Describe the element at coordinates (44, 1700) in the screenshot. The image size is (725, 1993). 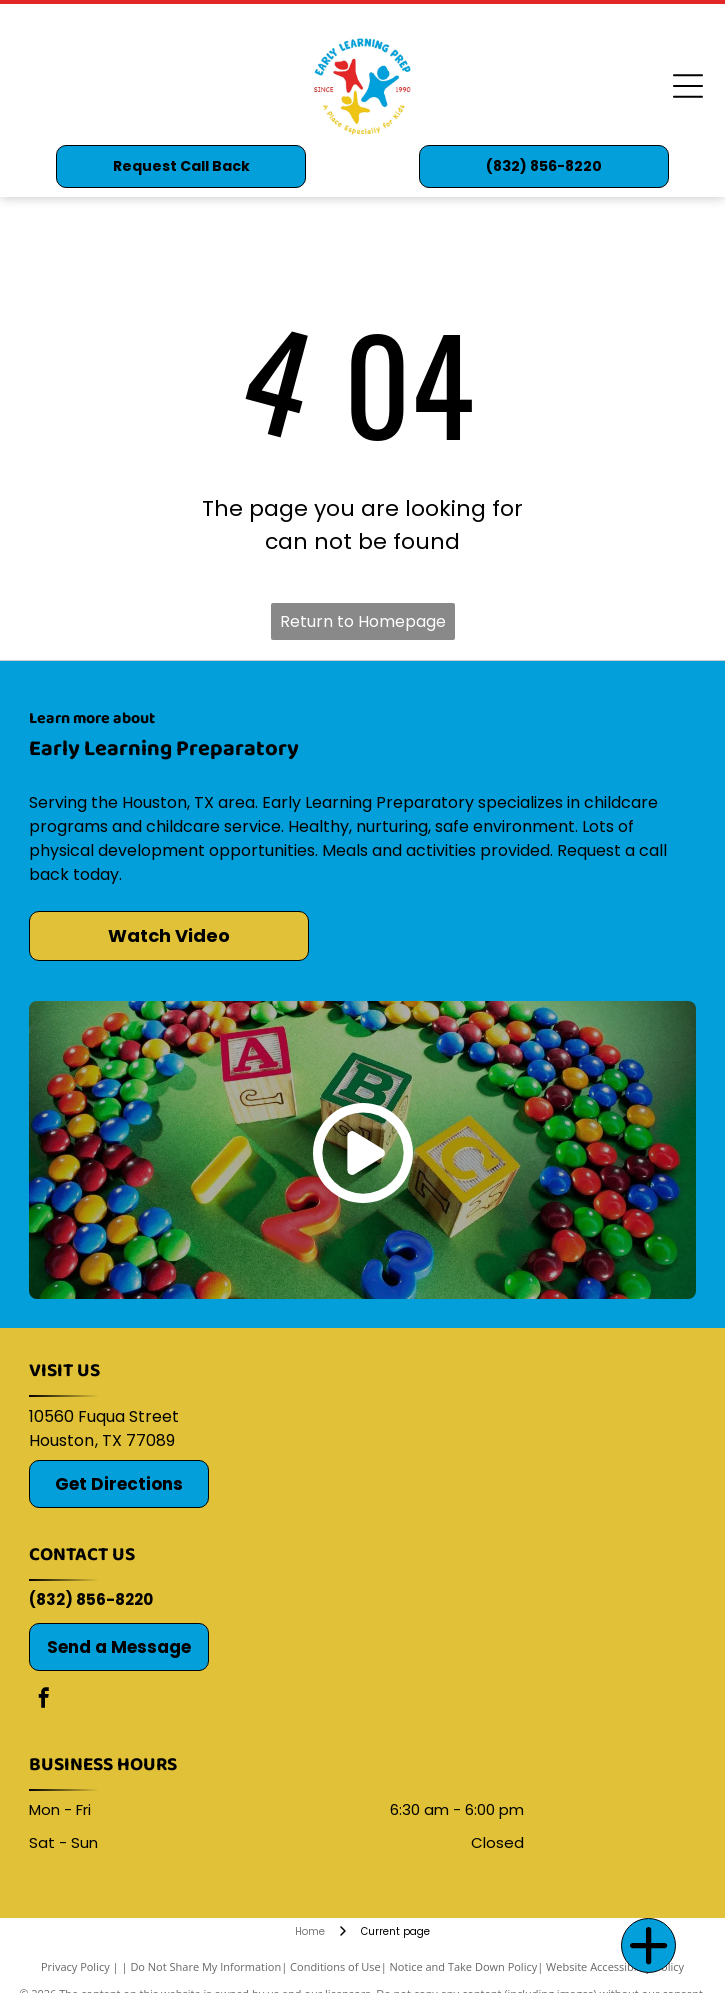
I see `[facebook]` at that location.